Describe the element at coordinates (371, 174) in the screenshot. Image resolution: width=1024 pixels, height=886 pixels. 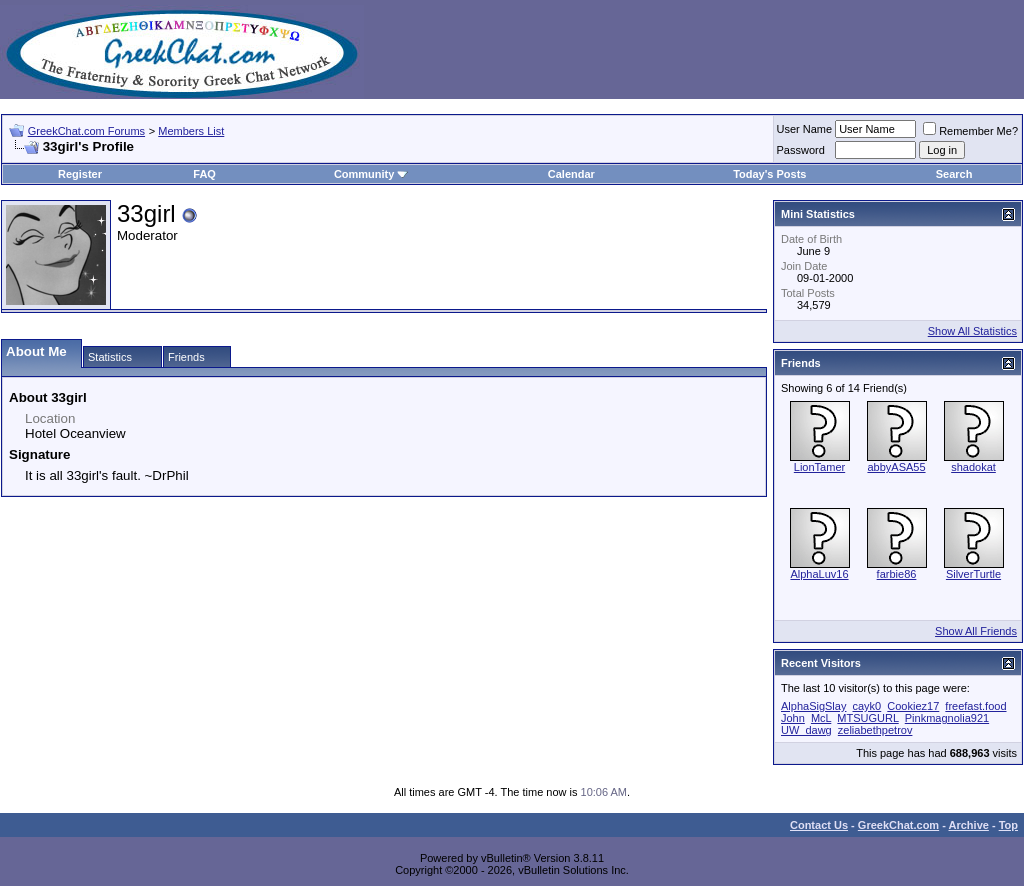
I see `Community` at that location.